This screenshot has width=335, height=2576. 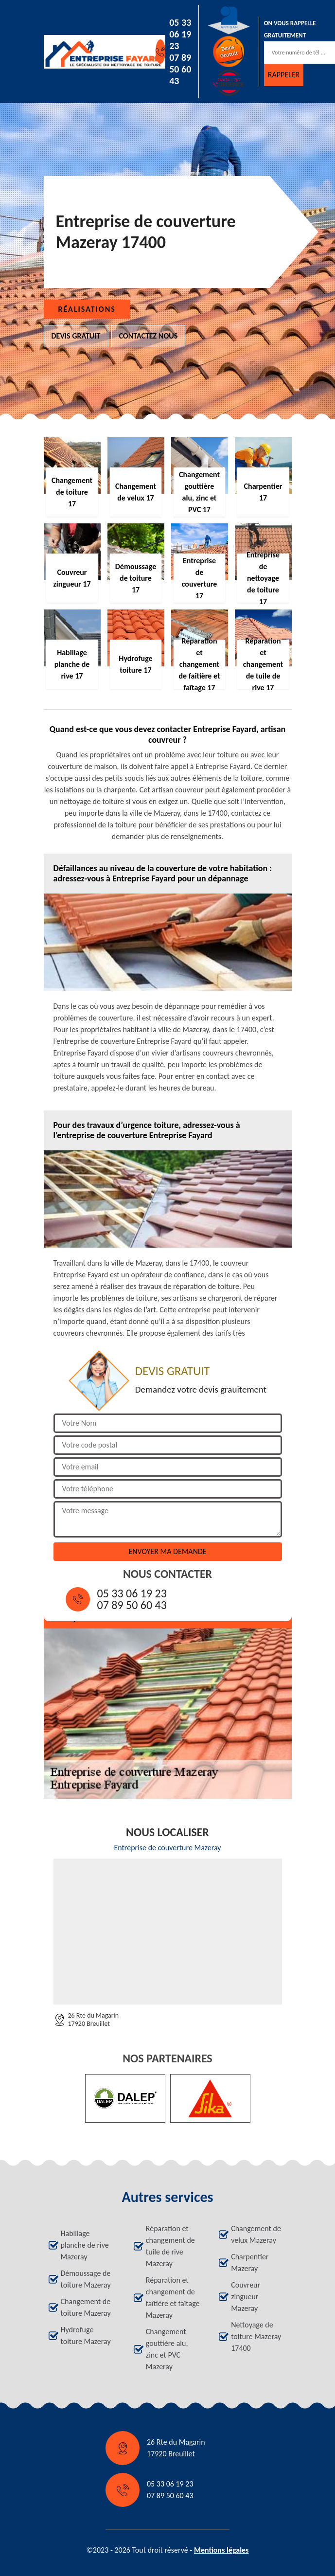 What do you see at coordinates (173, 2297) in the screenshot?
I see `Réparation et changement de faîtière et faîtage Mazeray` at bounding box center [173, 2297].